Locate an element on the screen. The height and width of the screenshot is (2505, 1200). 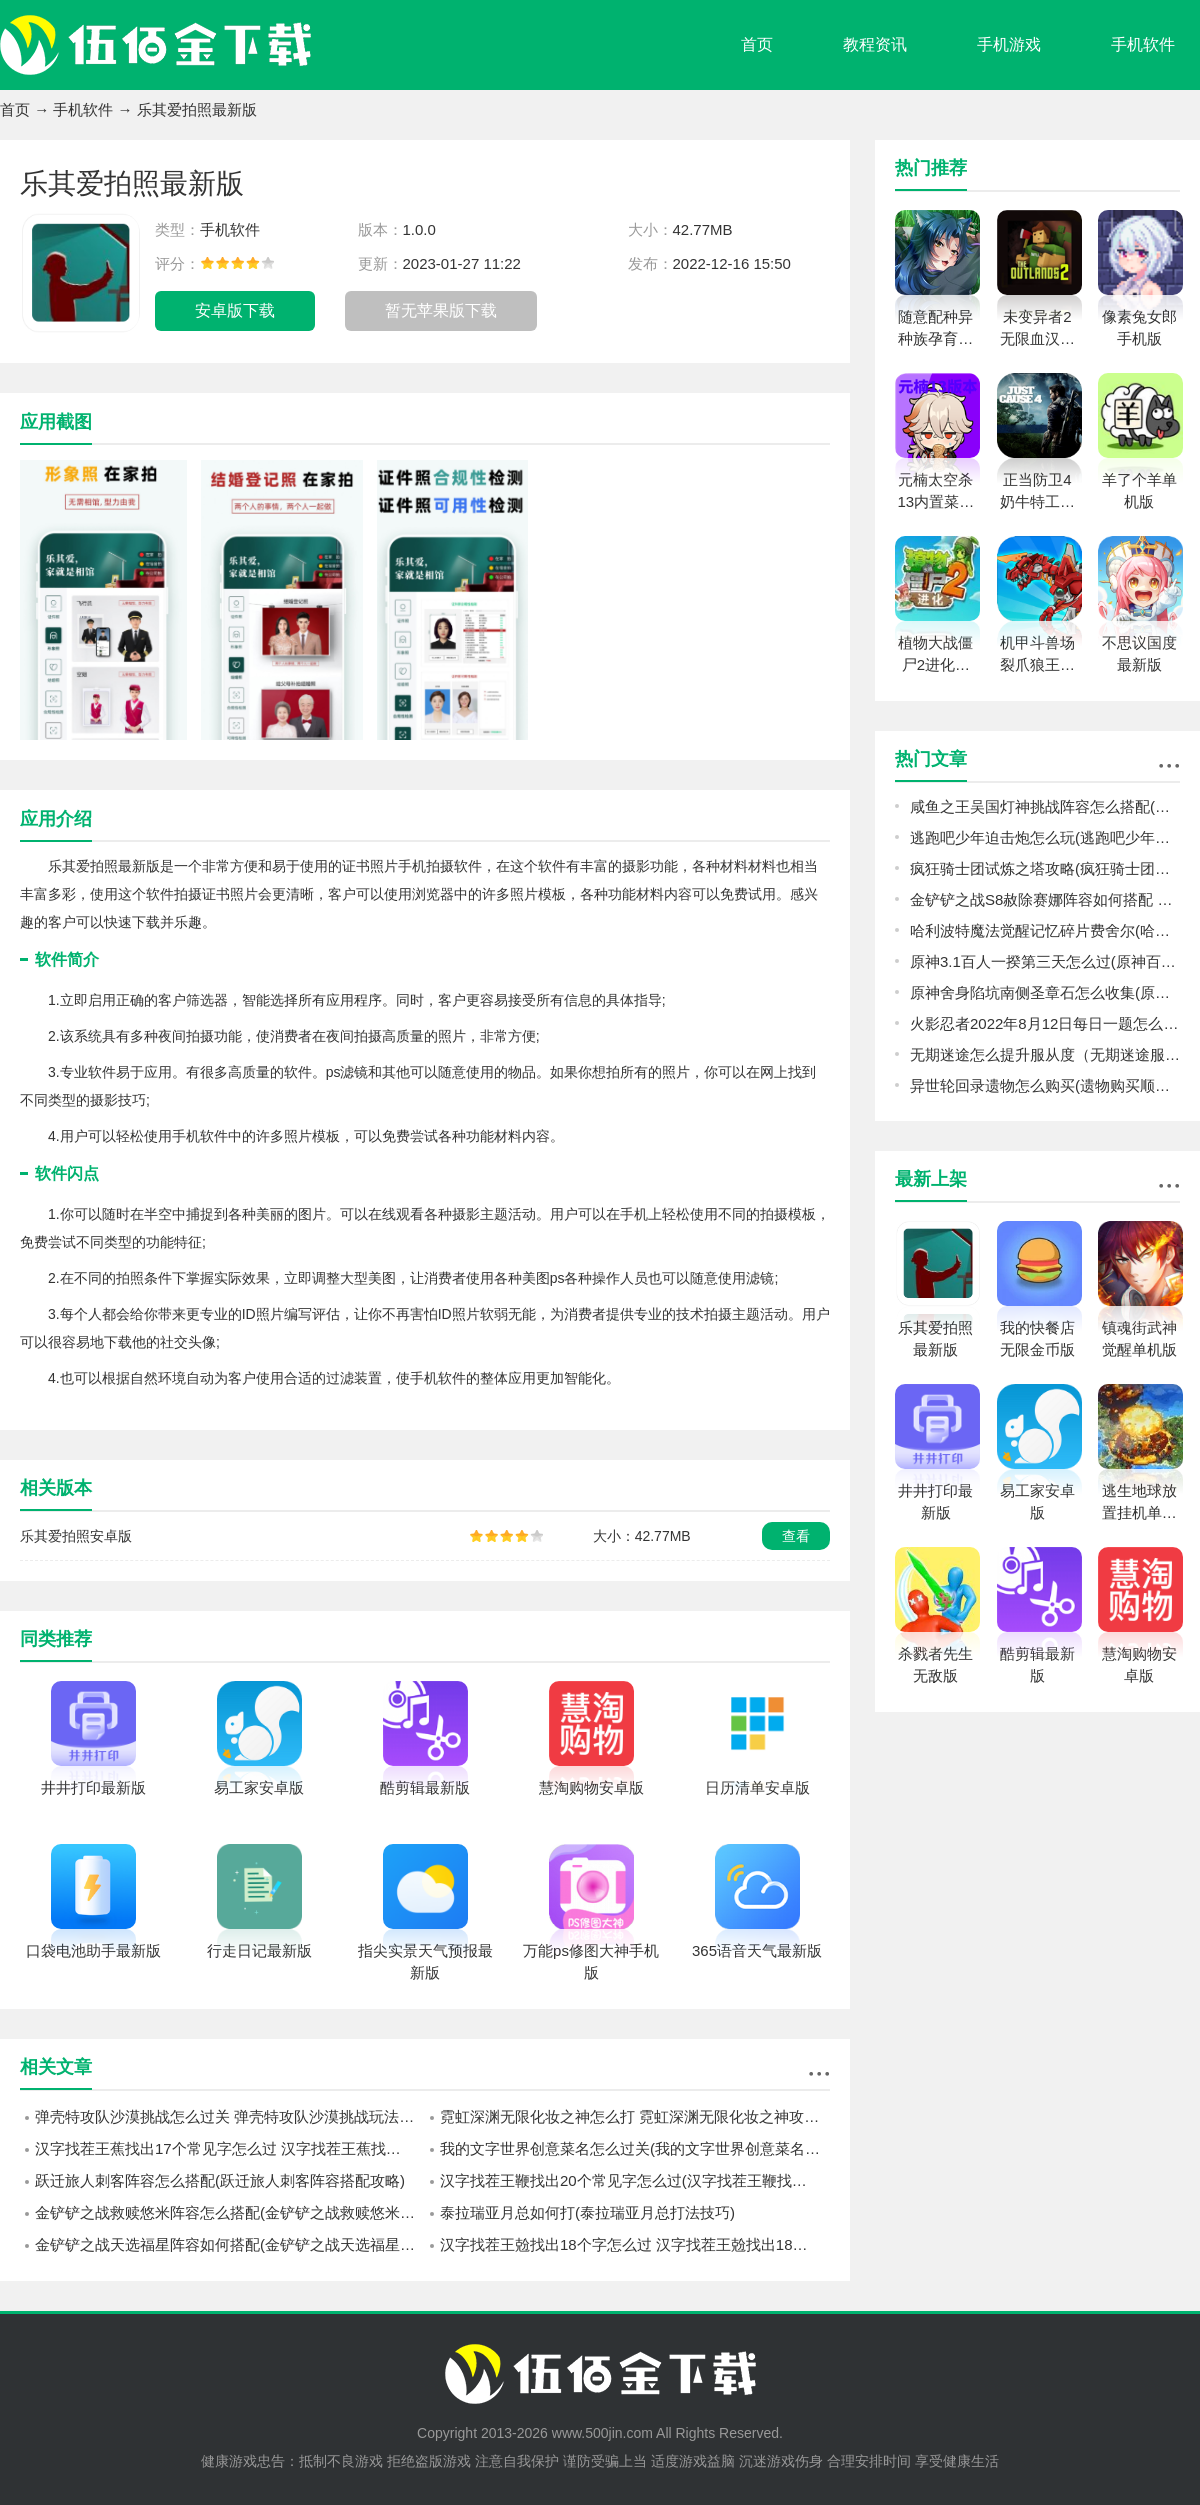
金铲铲之战S8赦除赛娜阵容如何搭配 金铲铲之战S8赦除赛娜阵容搭配攻略 is located at coordinates (1045, 899).